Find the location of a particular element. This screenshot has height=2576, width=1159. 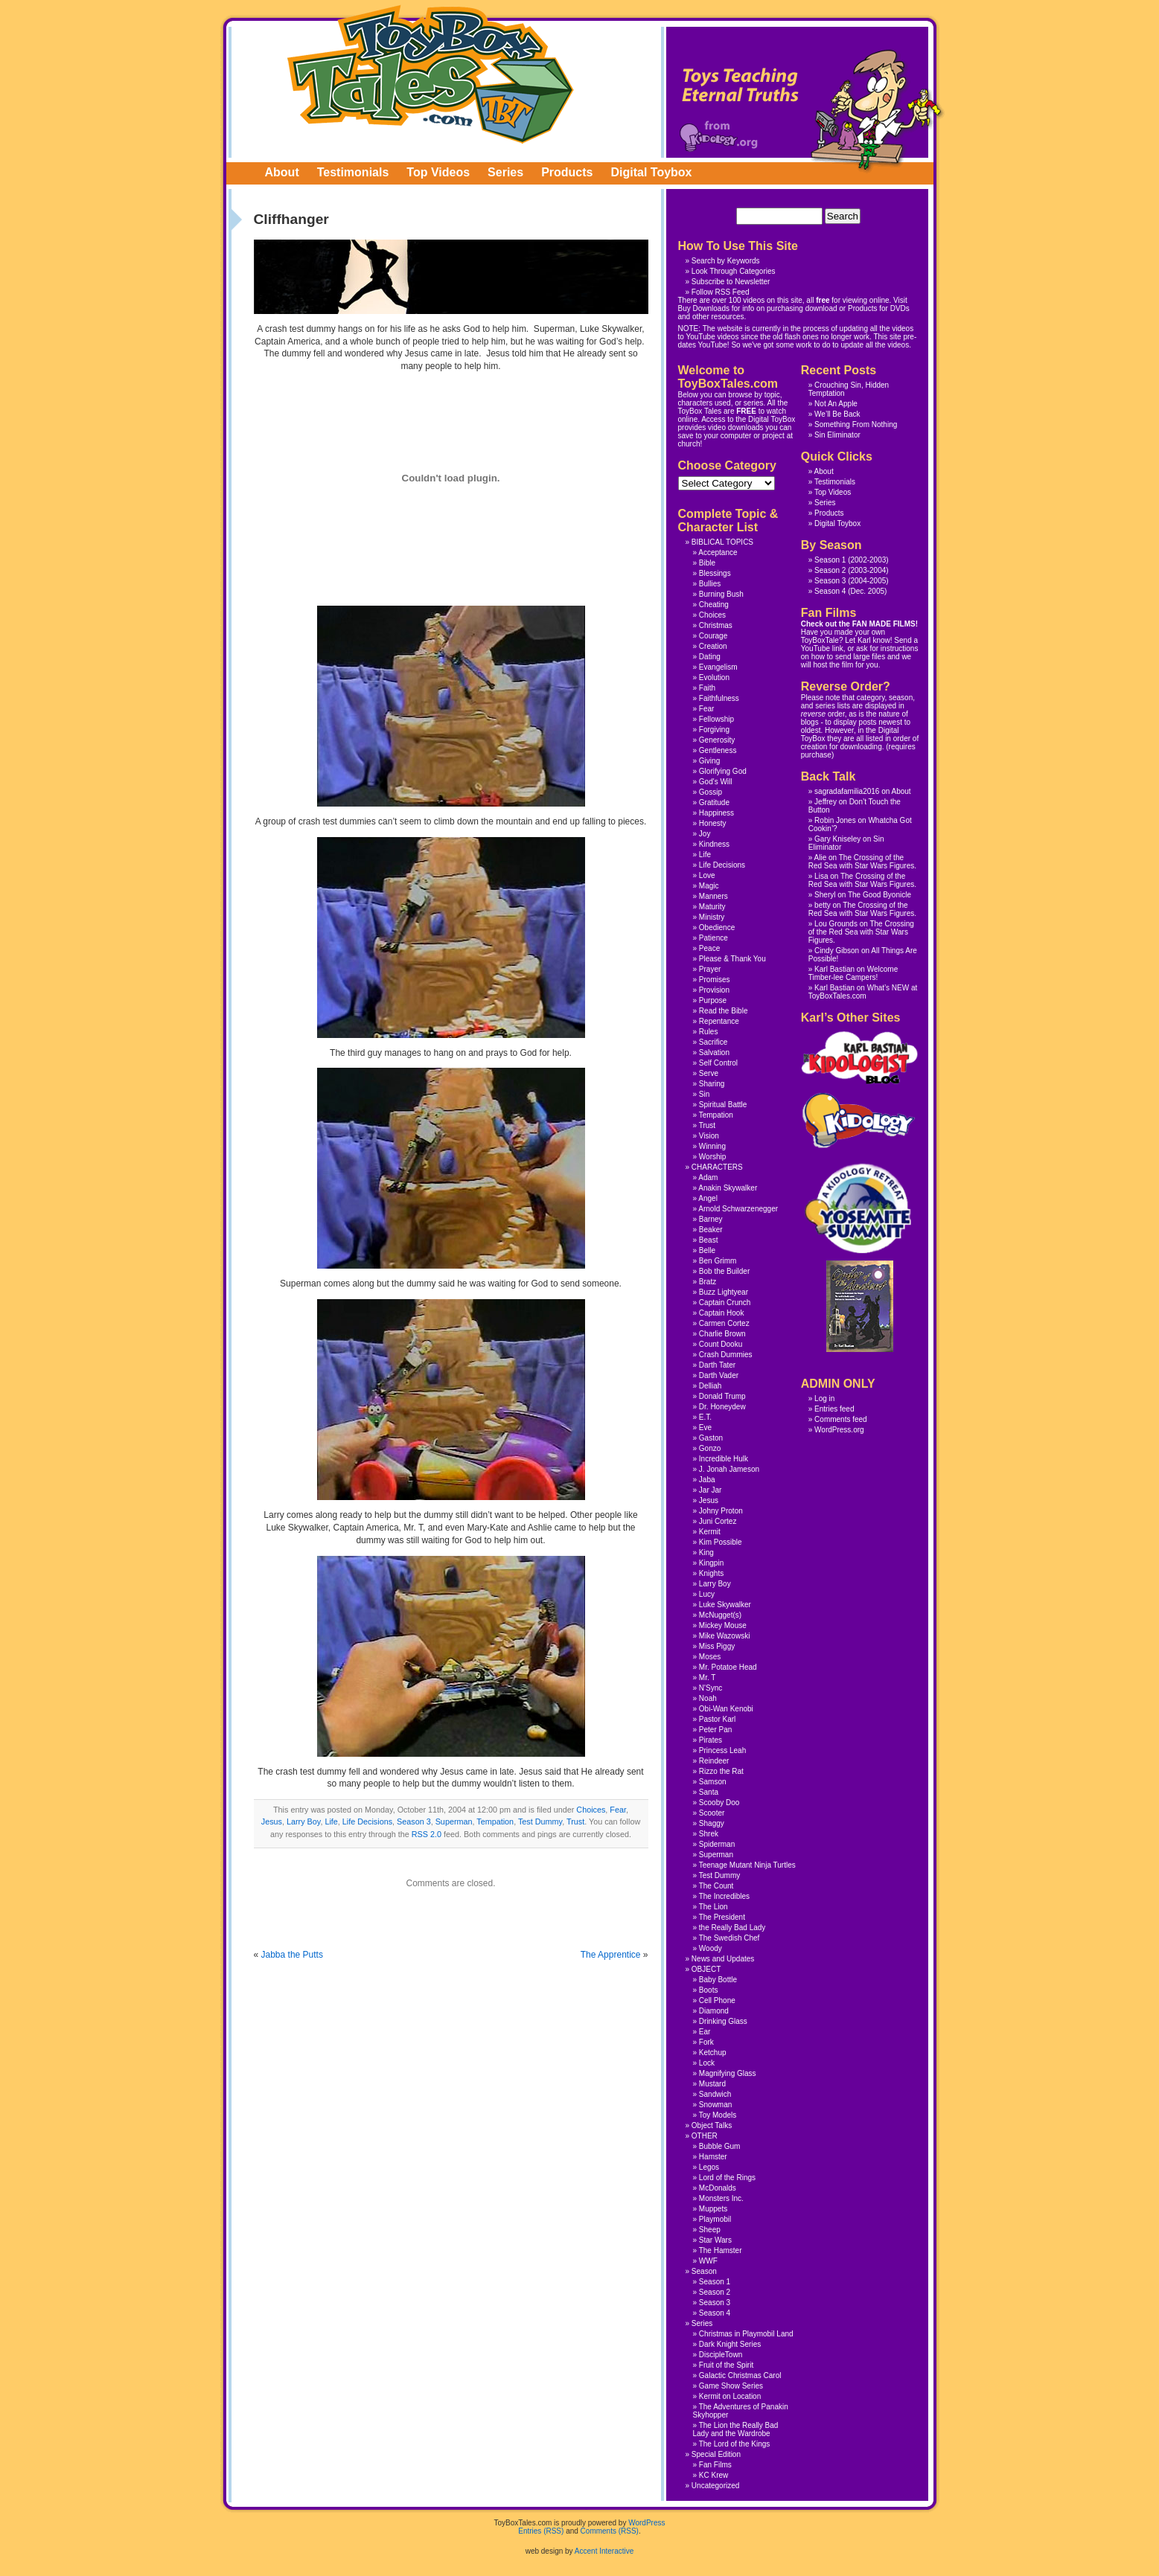

Worship is located at coordinates (713, 1157).